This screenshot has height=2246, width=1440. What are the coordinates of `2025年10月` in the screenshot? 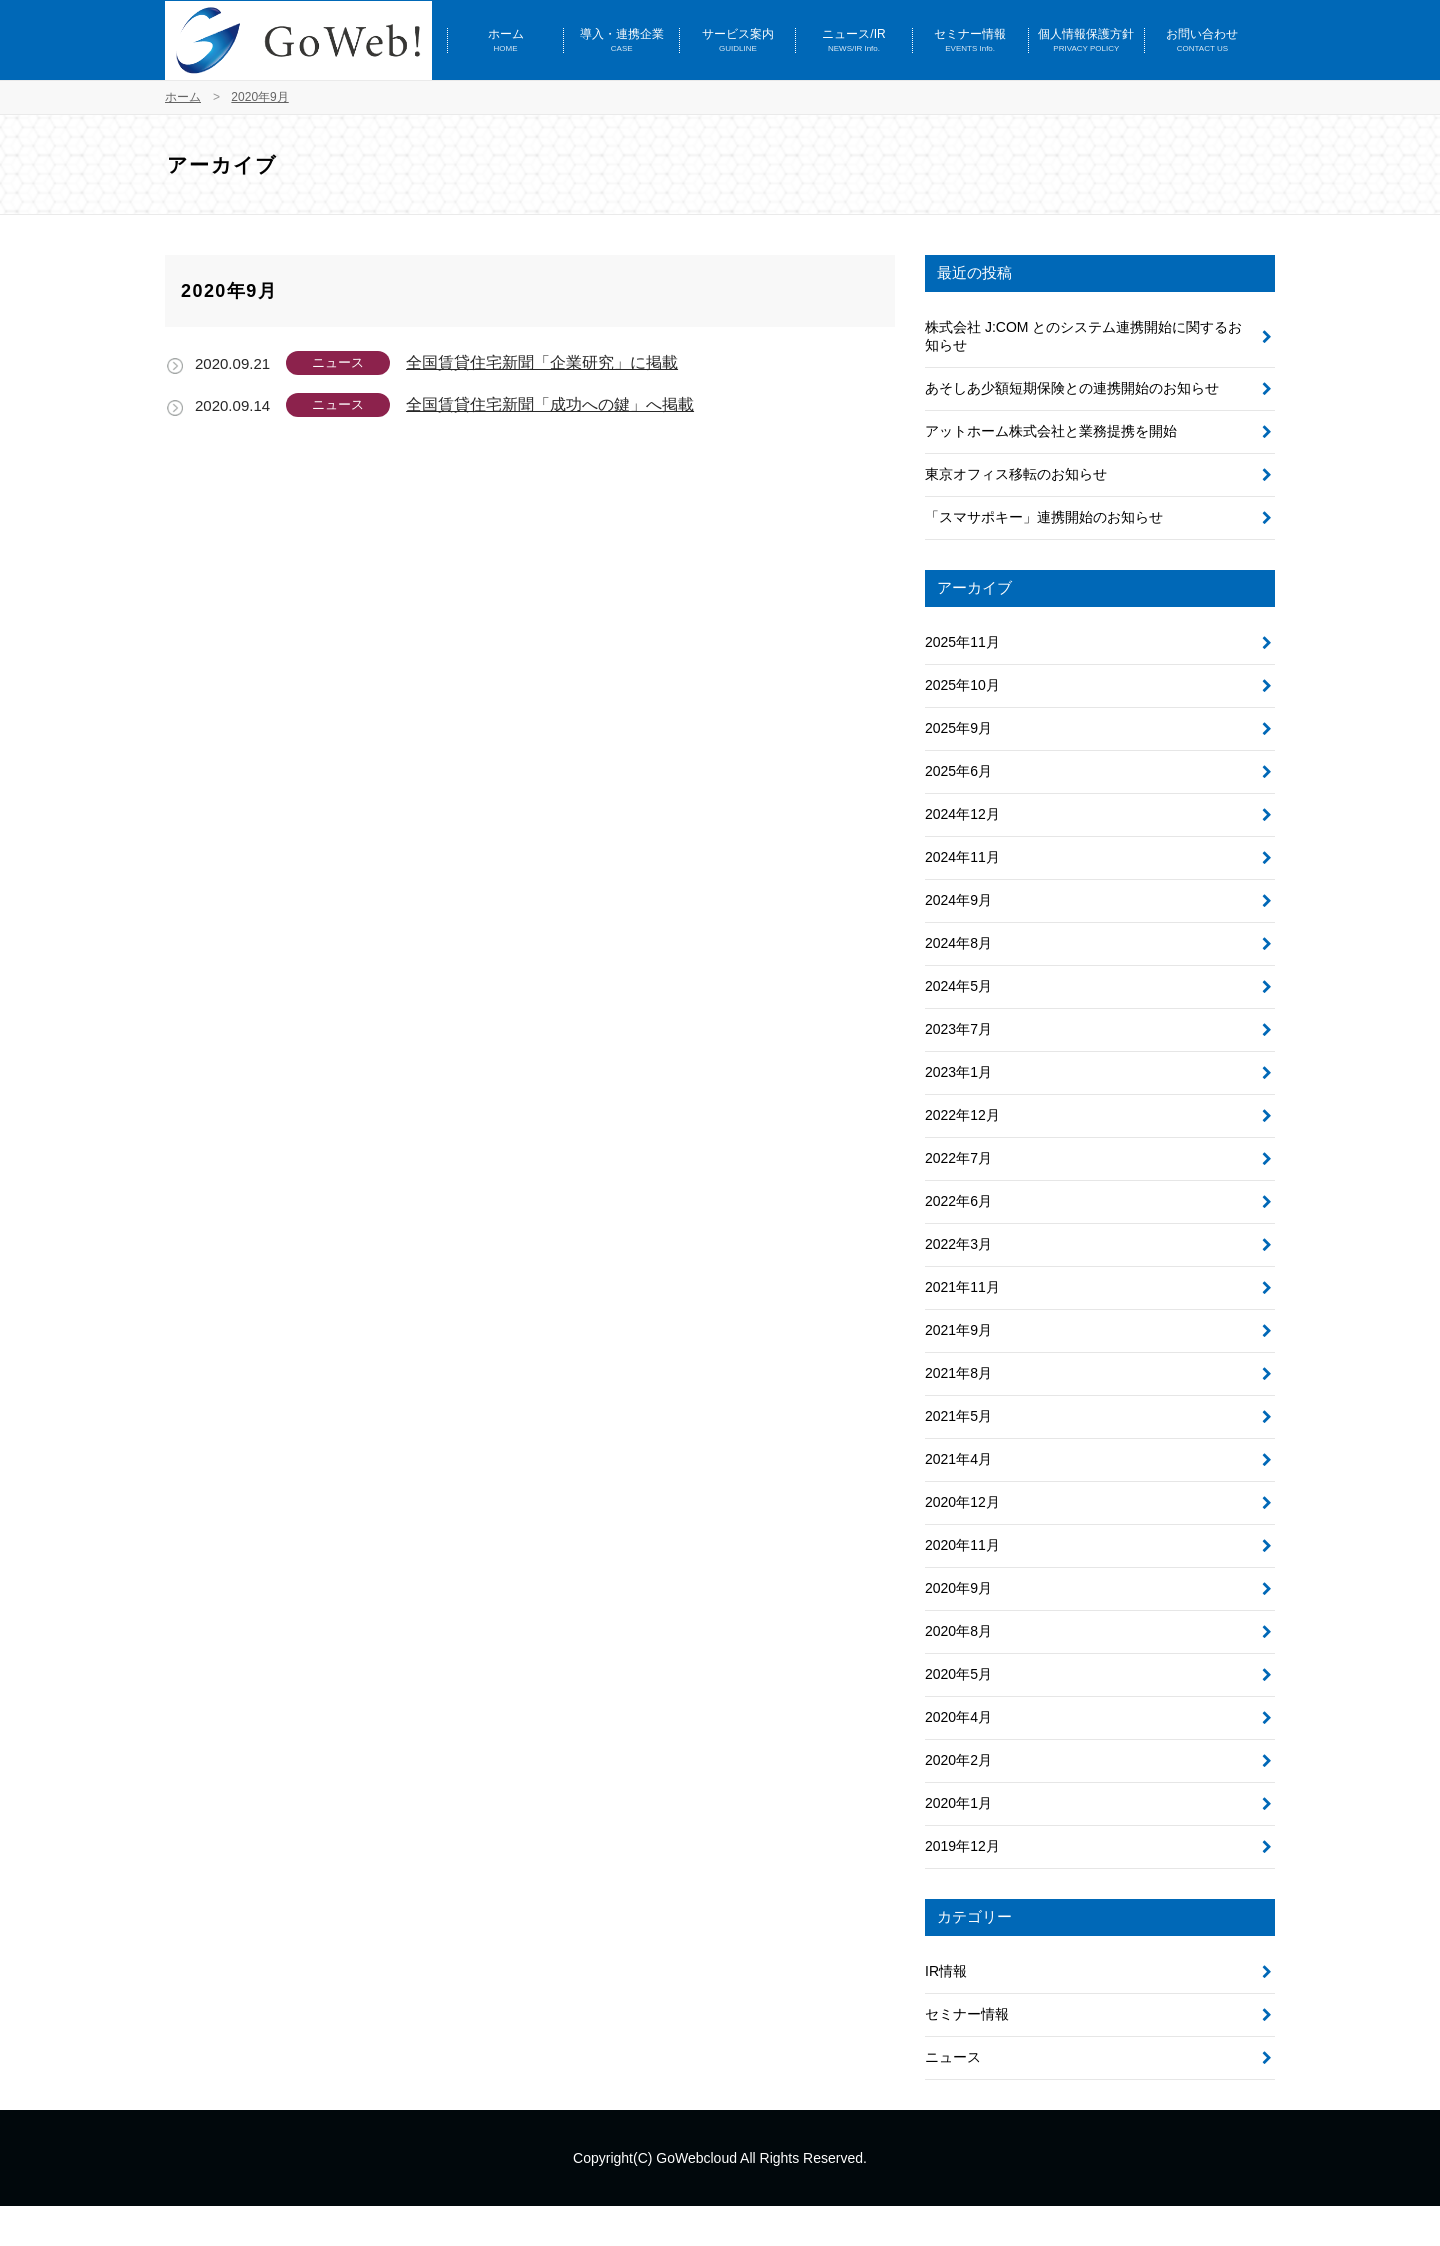 It's located at (962, 685).